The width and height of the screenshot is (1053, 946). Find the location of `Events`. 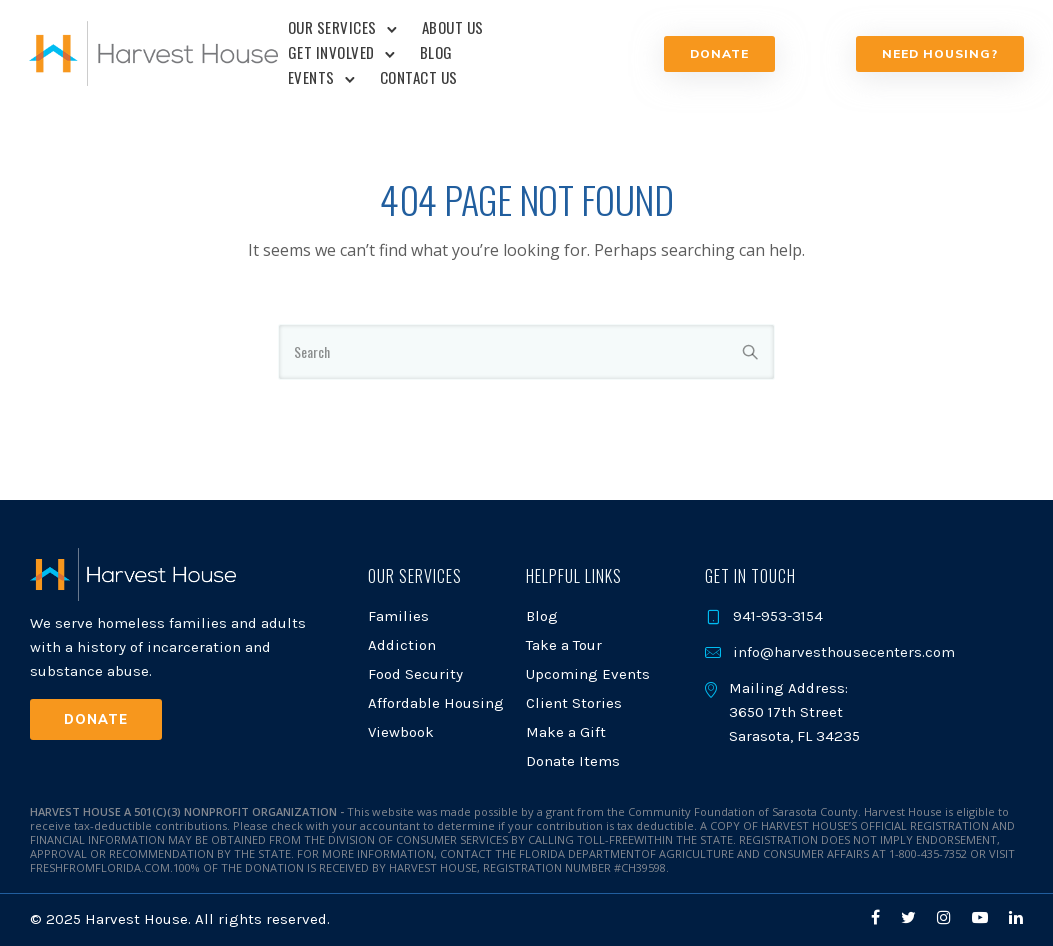

Events is located at coordinates (311, 77).